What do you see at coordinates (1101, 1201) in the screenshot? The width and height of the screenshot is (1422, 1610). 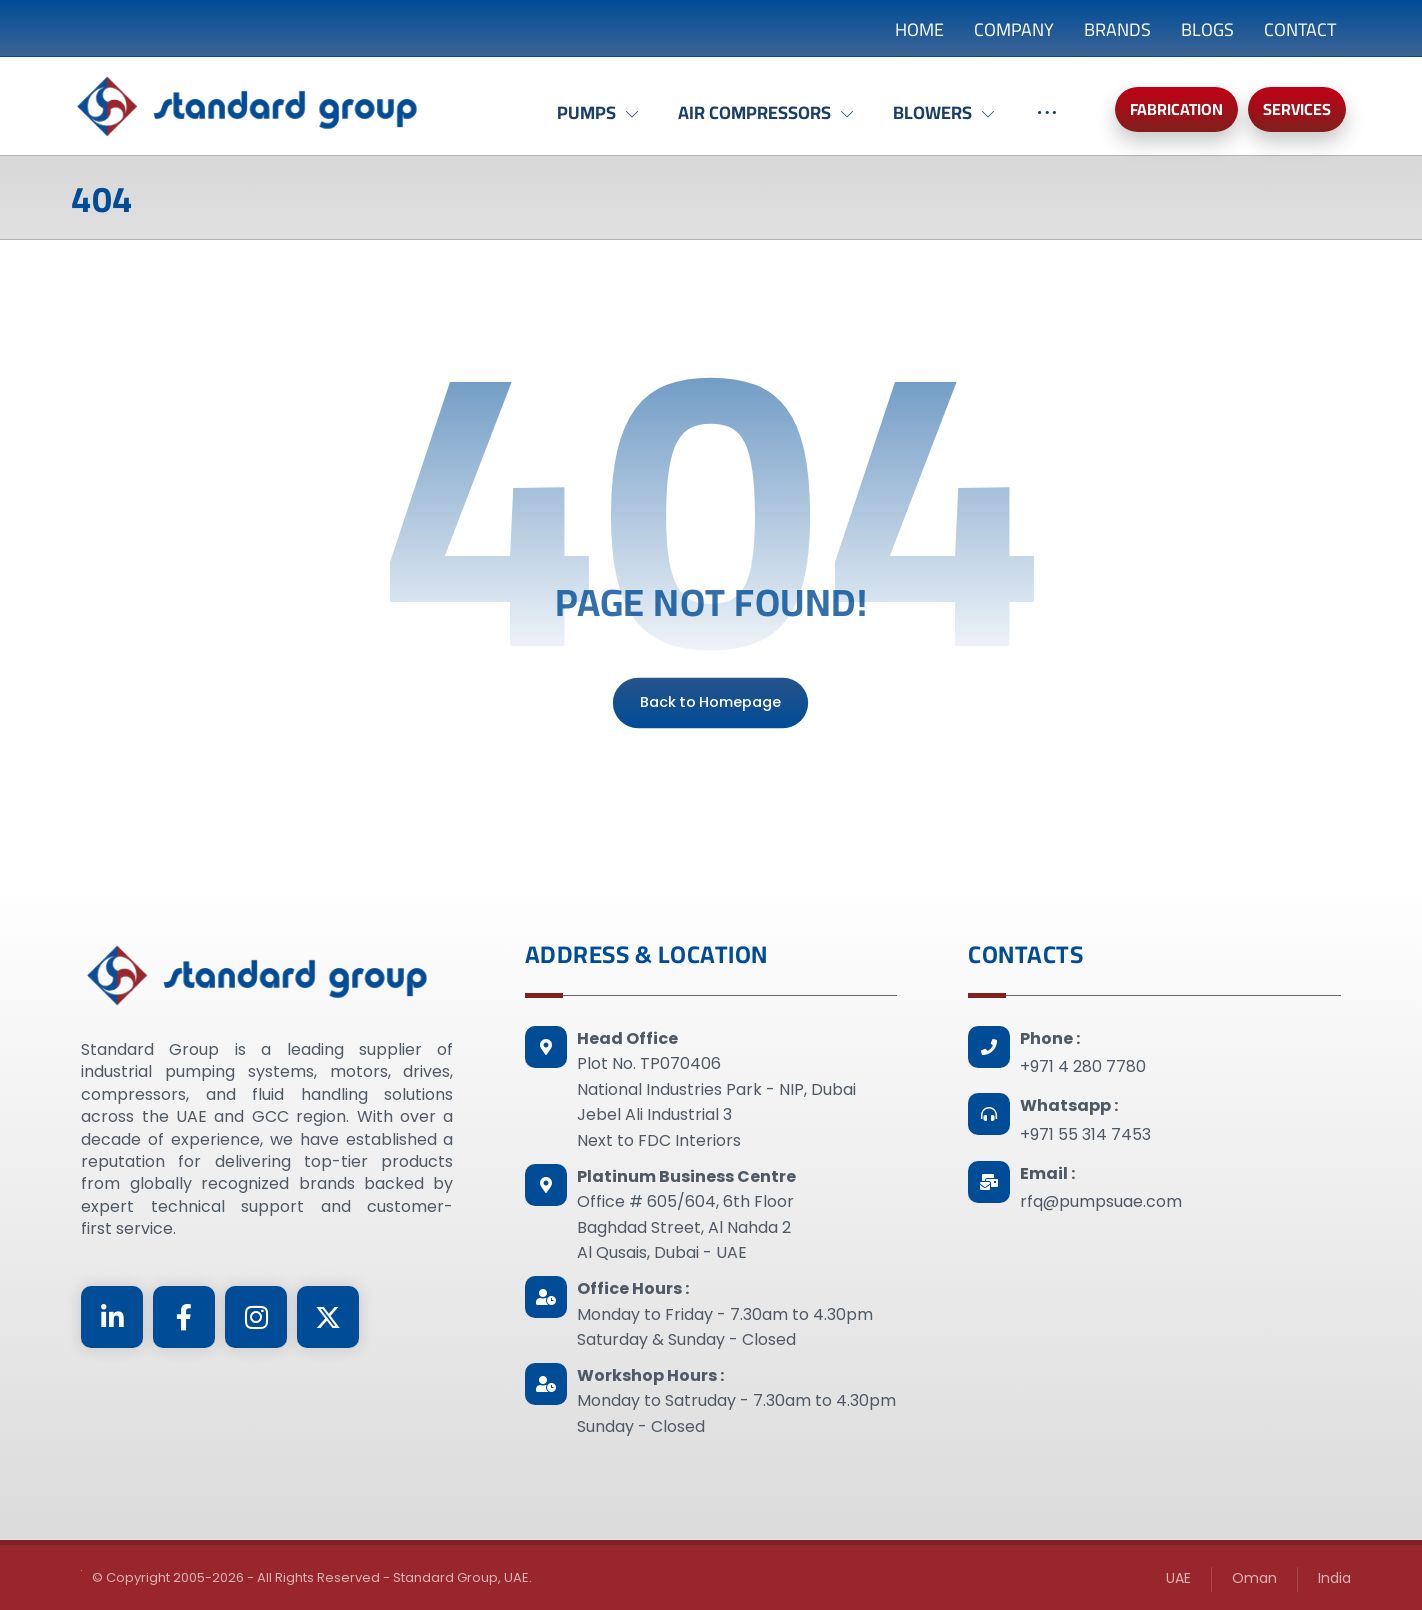 I see `rfq@pumpsuae.com` at bounding box center [1101, 1201].